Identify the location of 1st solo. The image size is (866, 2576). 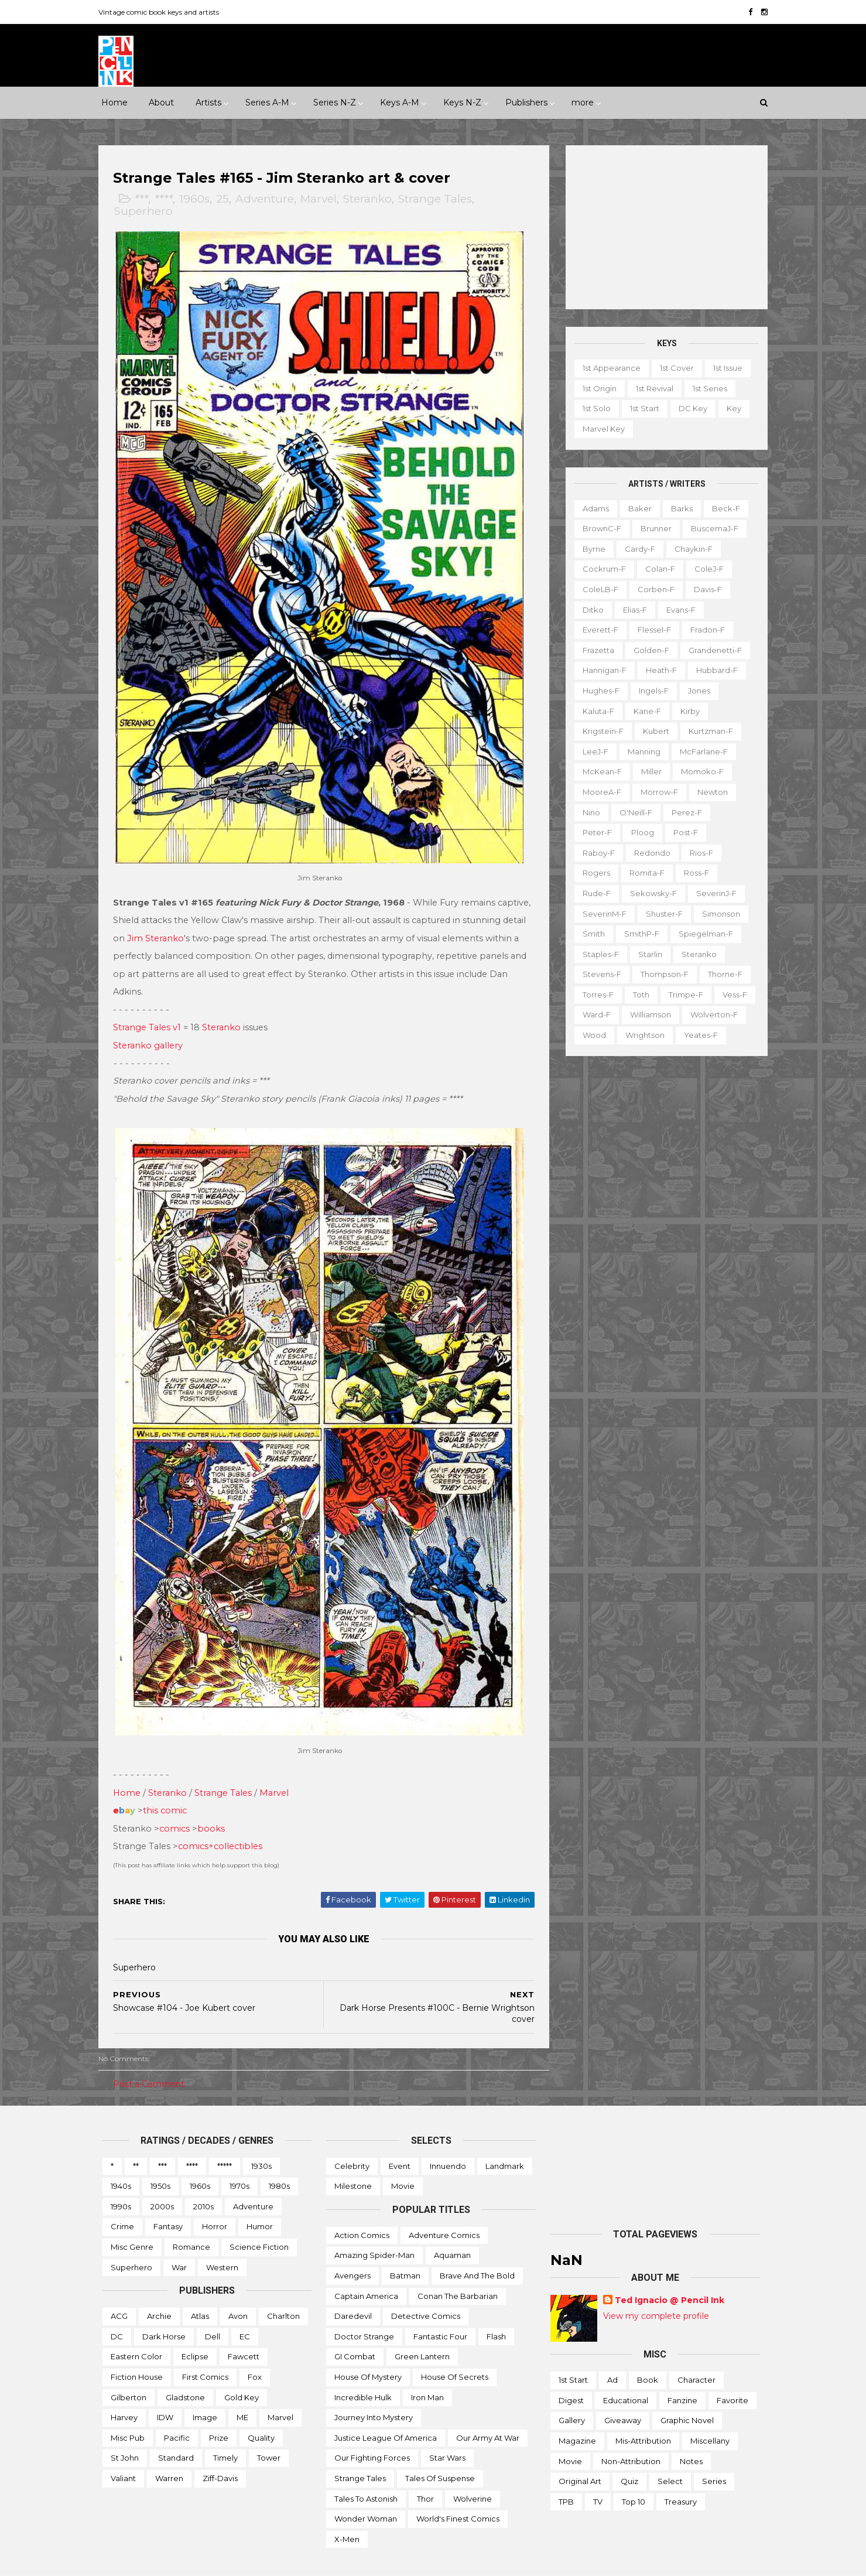
(593, 408).